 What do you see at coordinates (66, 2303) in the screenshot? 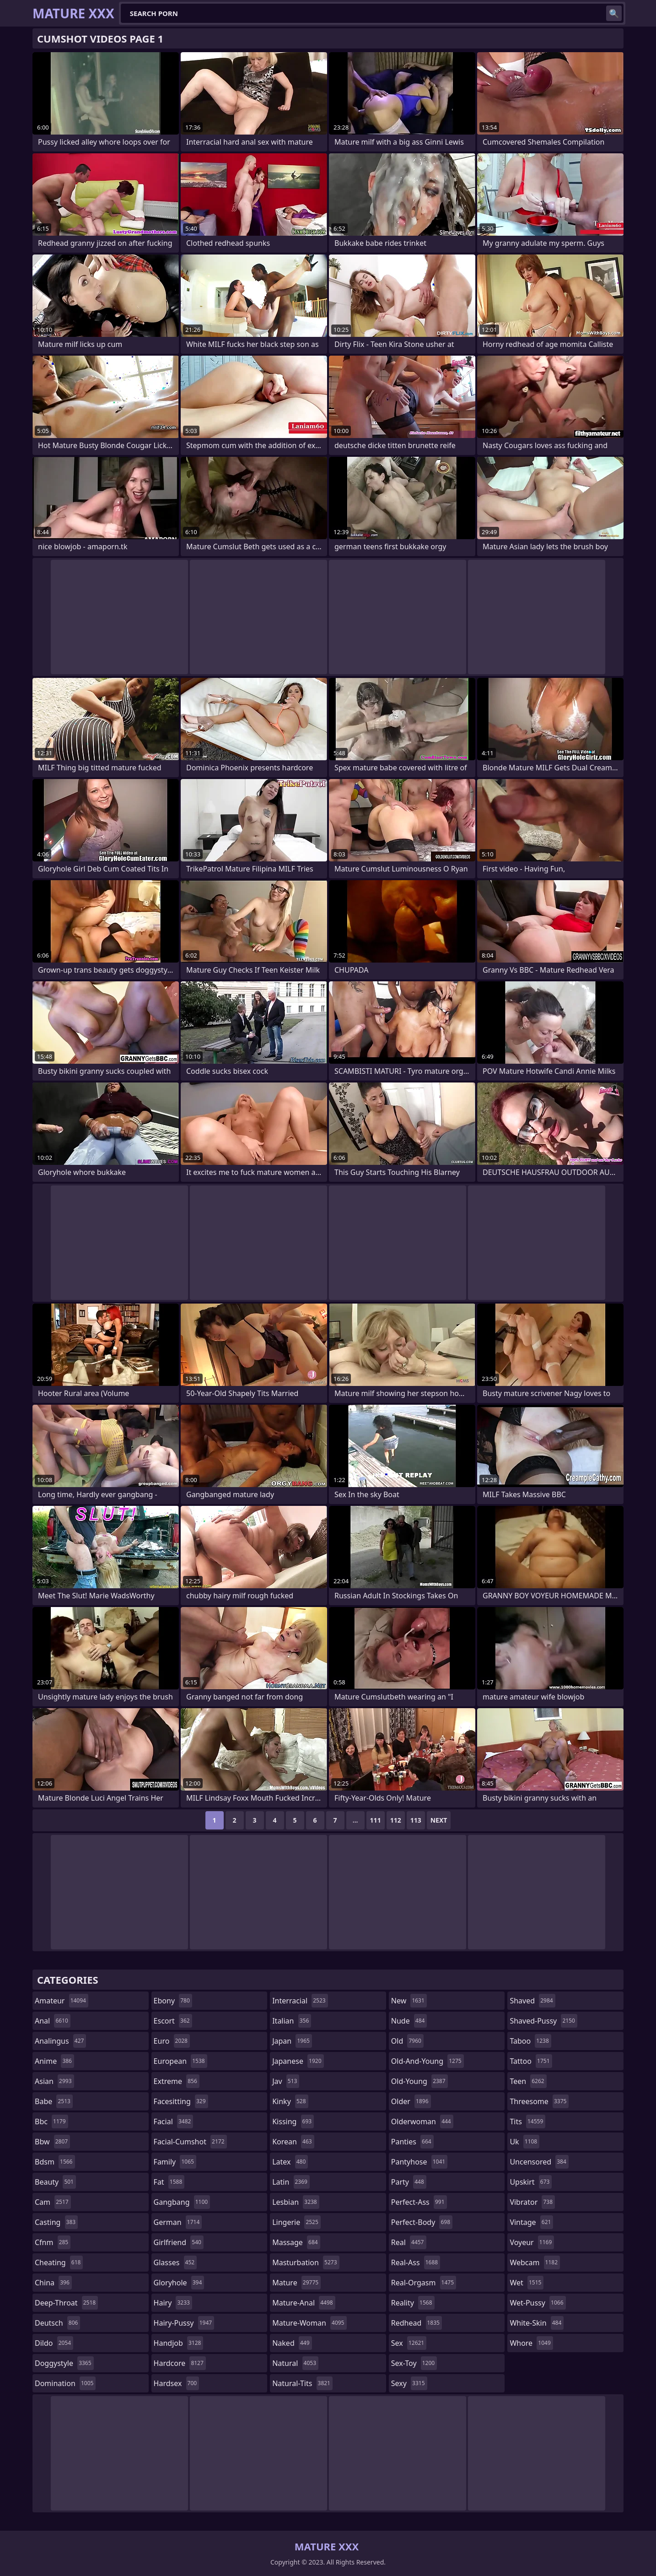
I see `deep-throat` at bounding box center [66, 2303].